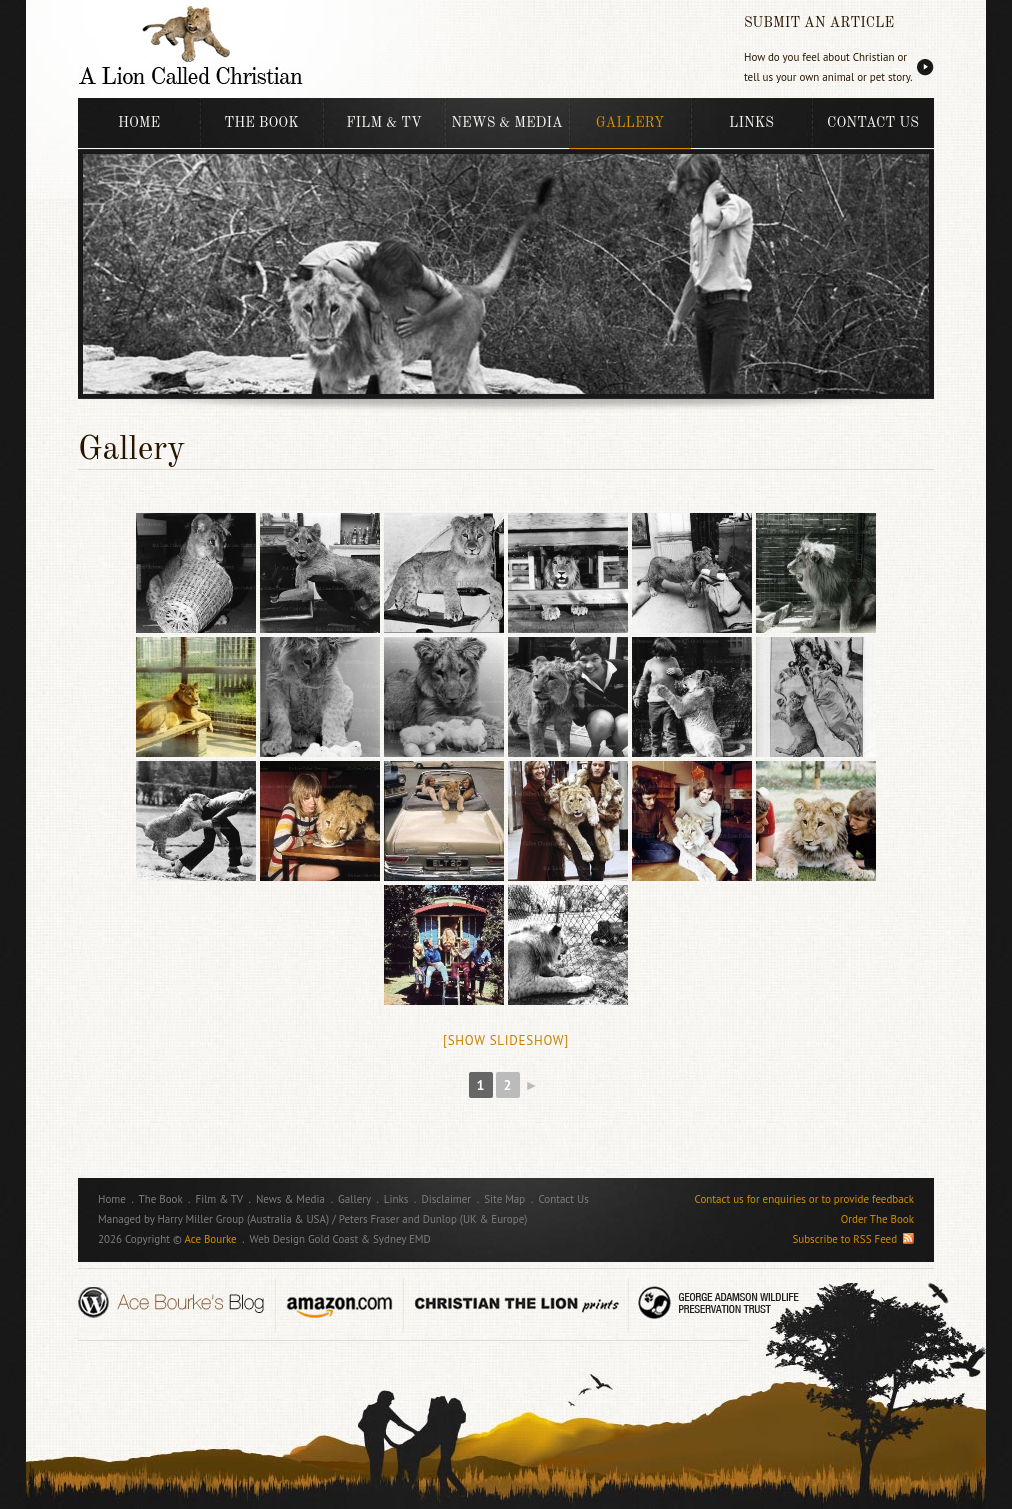  Describe the element at coordinates (804, 1199) in the screenshot. I see `Contact us for enquiries or to provide feedback` at that location.